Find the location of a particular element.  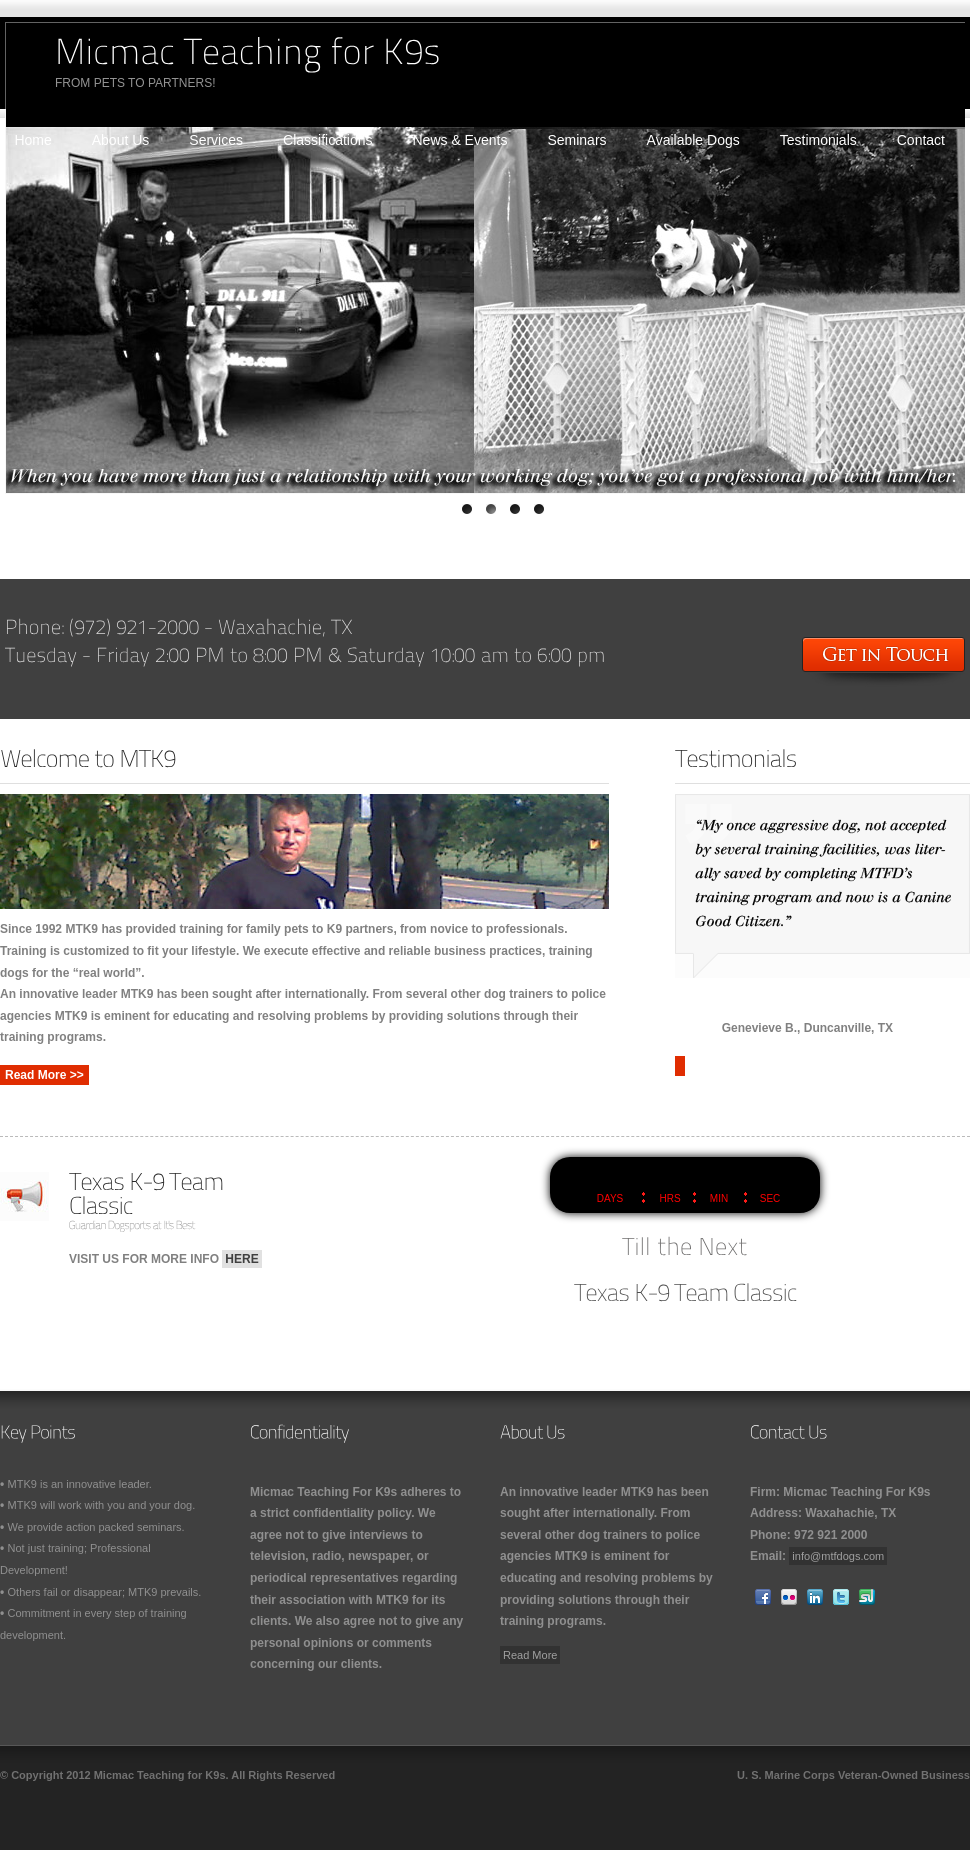

Read More is located at coordinates (530, 1655).